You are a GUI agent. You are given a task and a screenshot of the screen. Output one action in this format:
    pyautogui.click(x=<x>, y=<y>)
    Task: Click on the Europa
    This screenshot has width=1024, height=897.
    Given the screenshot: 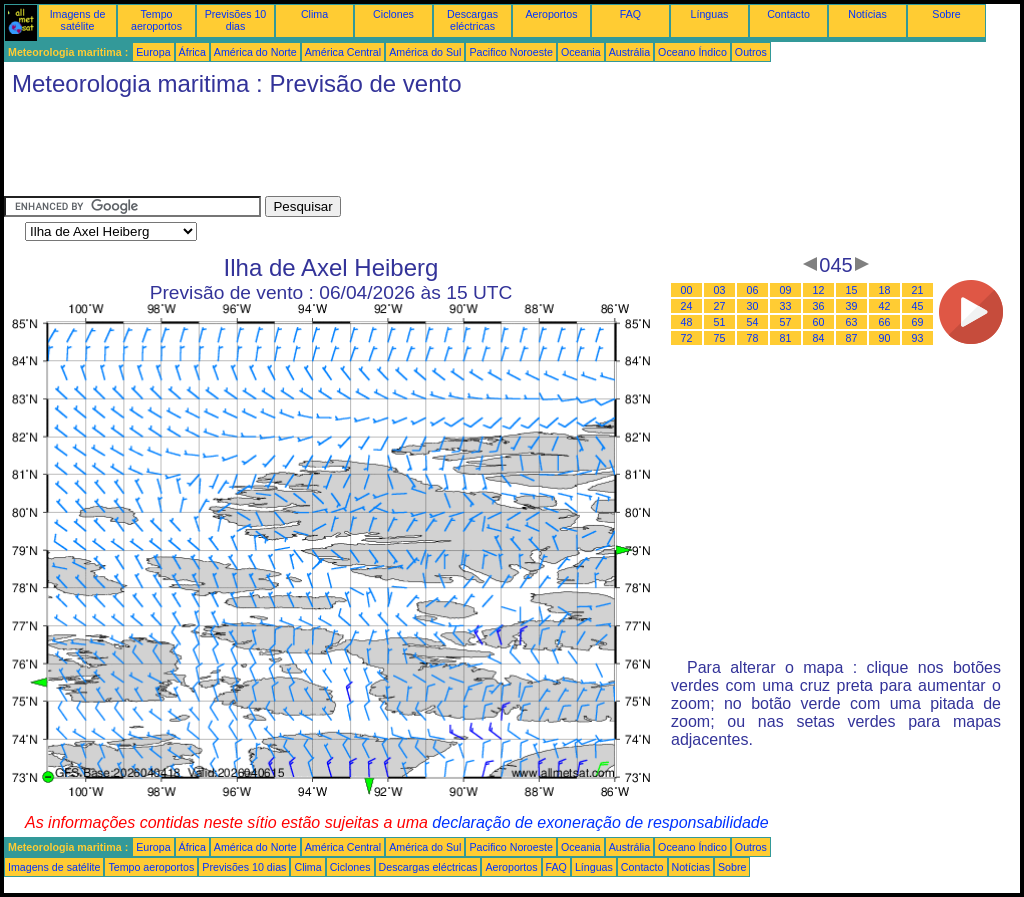 What is the action you would take?
    pyautogui.click(x=153, y=52)
    